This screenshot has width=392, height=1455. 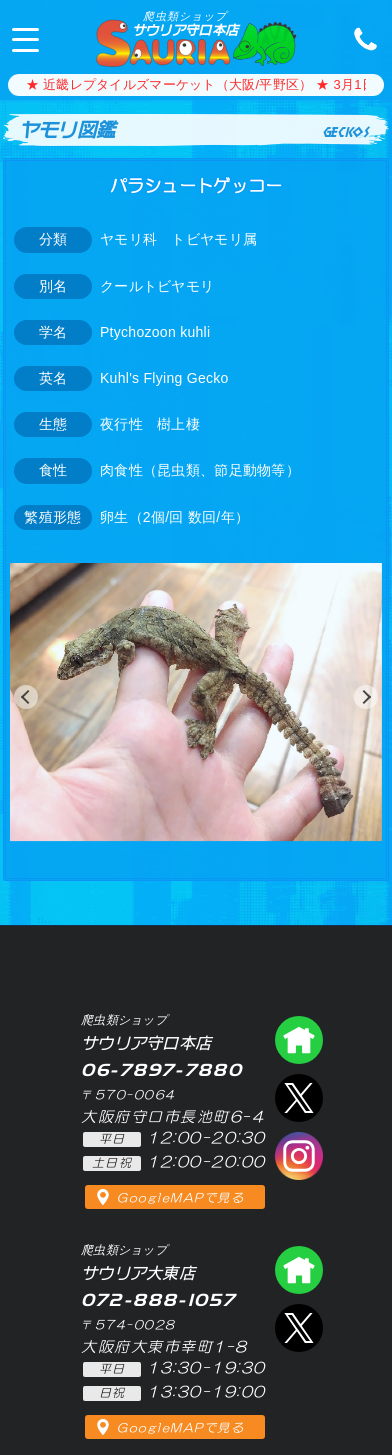 What do you see at coordinates (299, 1270) in the screenshot?
I see `爬虫類ショップ サウリア大東店` at bounding box center [299, 1270].